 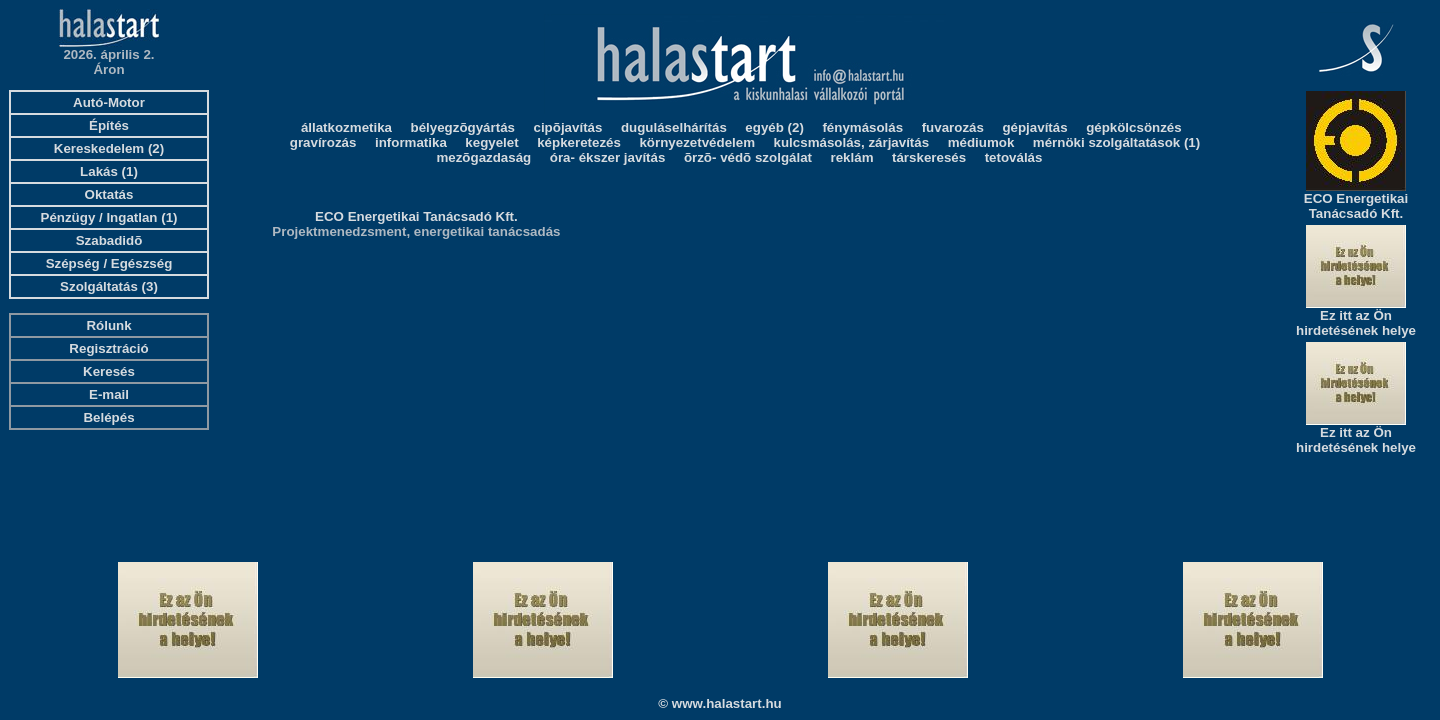 What do you see at coordinates (108, 417) in the screenshot?
I see `Belépés` at bounding box center [108, 417].